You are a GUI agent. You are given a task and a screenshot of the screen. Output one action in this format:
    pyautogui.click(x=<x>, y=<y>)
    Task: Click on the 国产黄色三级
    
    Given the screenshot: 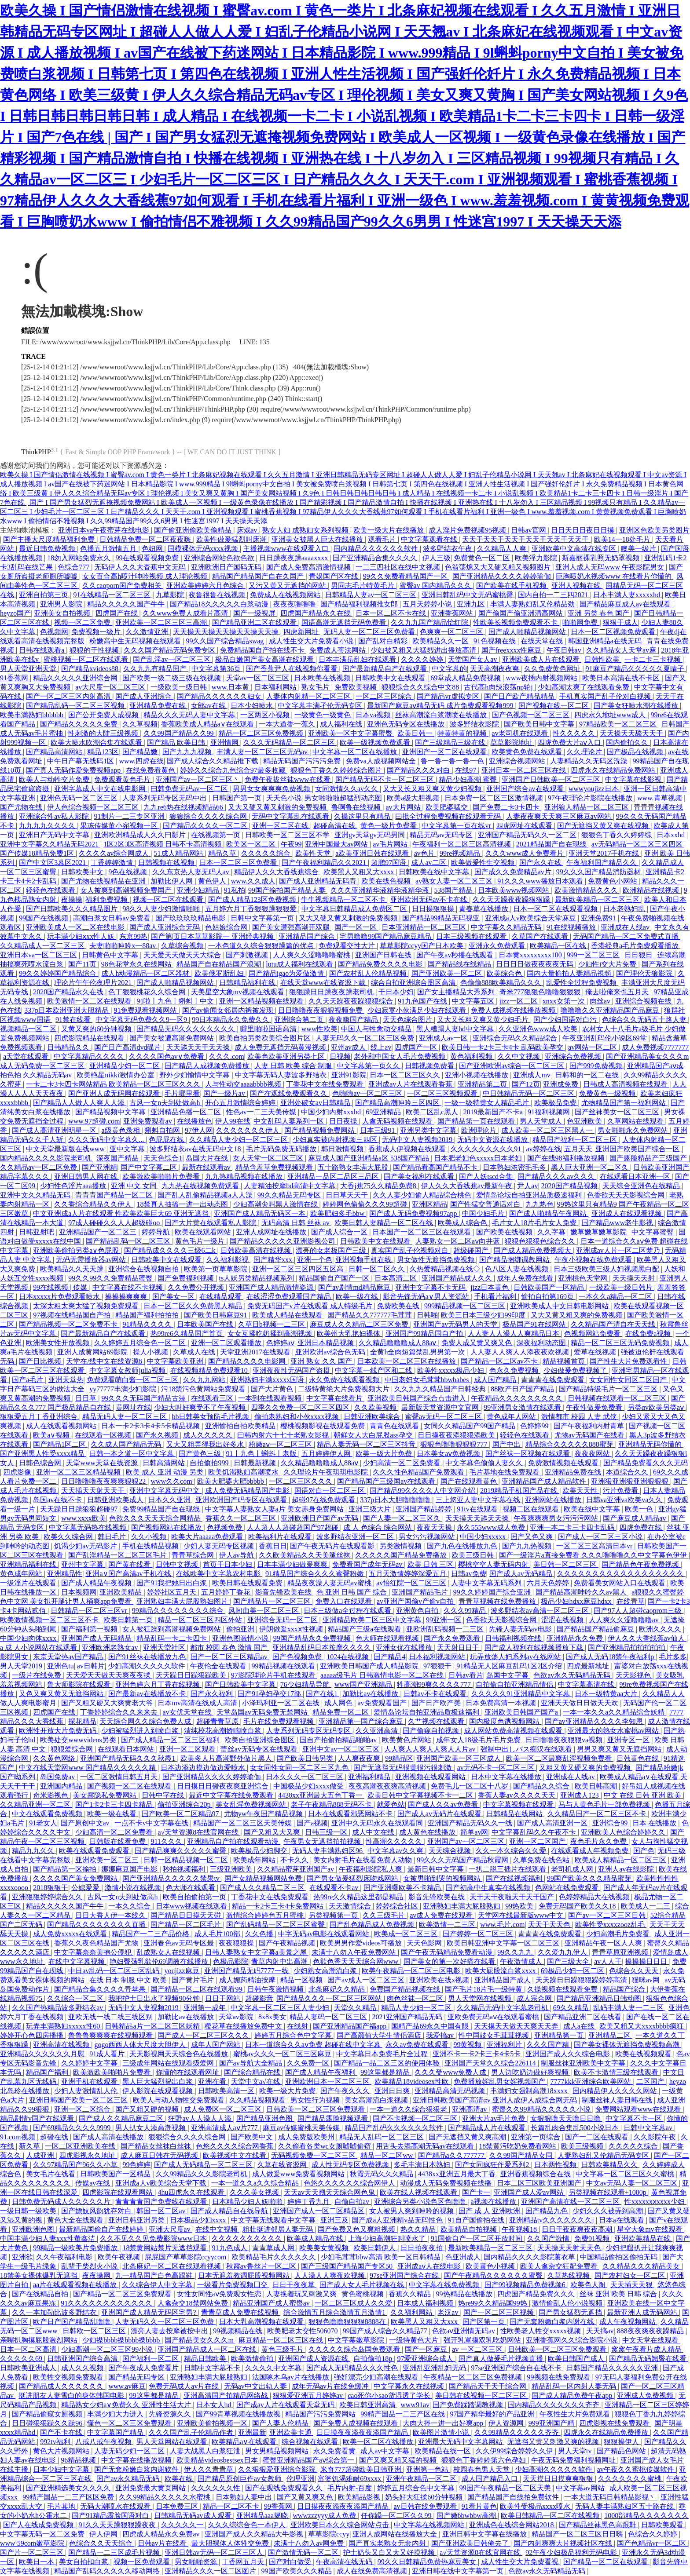 What is the action you would take?
    pyautogui.click(x=201, y=1453)
    